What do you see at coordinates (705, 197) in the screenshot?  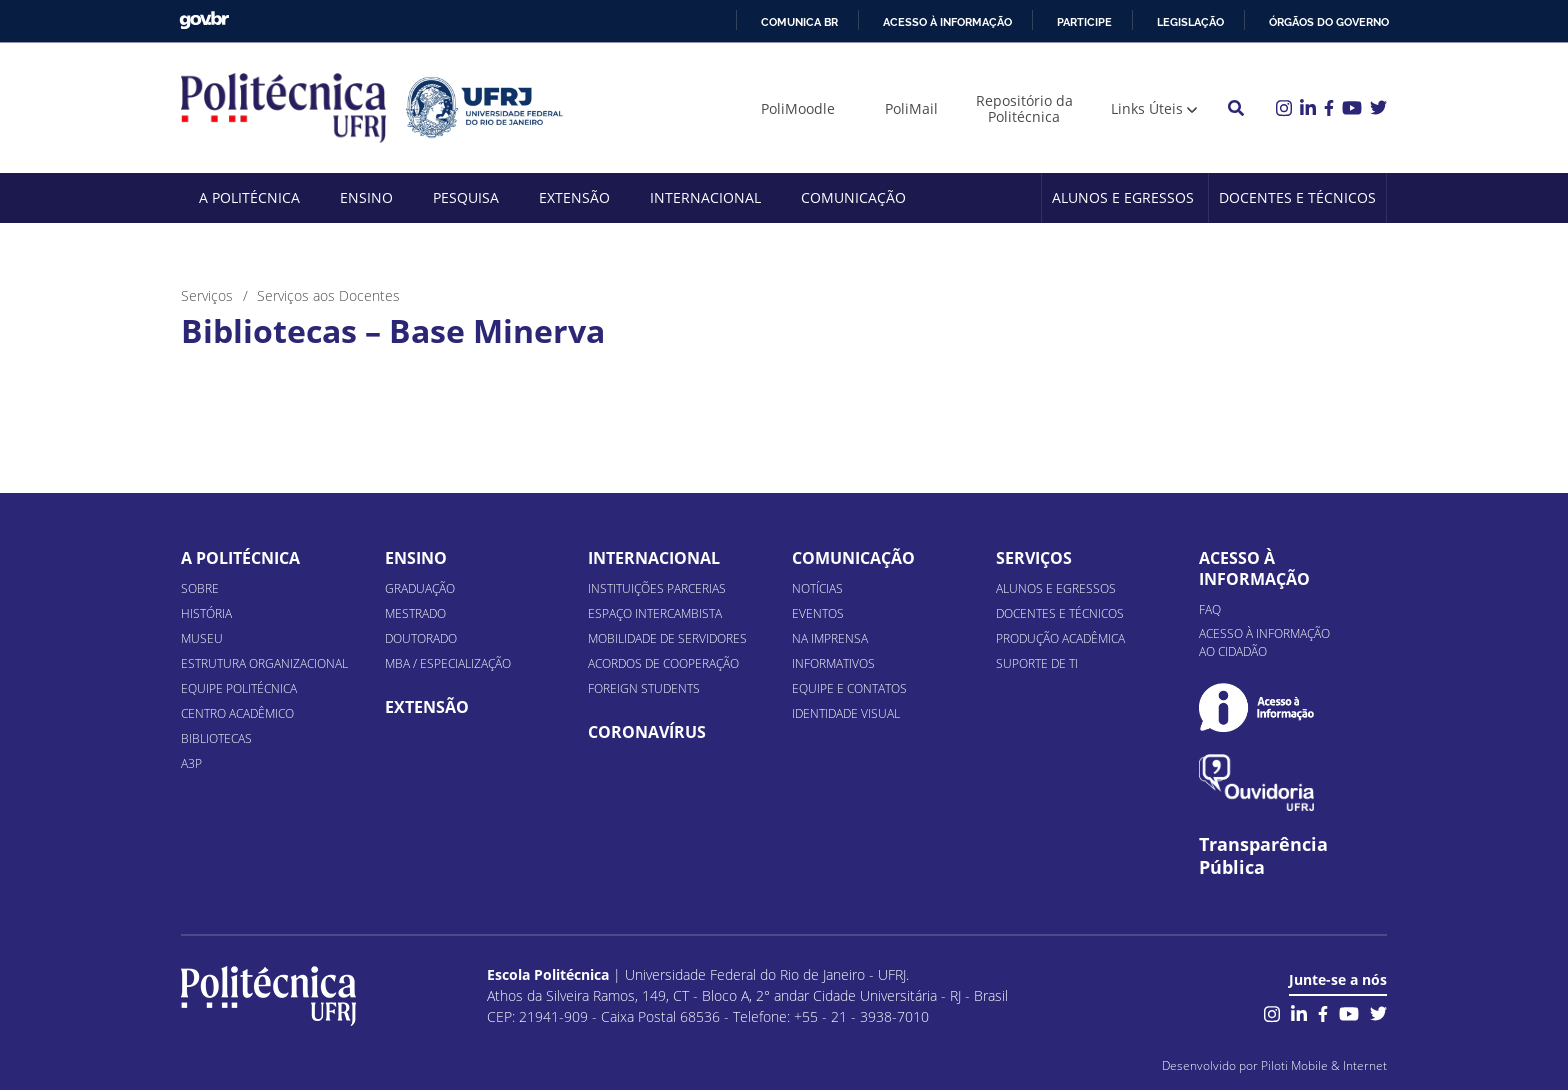 I see `Internacional` at bounding box center [705, 197].